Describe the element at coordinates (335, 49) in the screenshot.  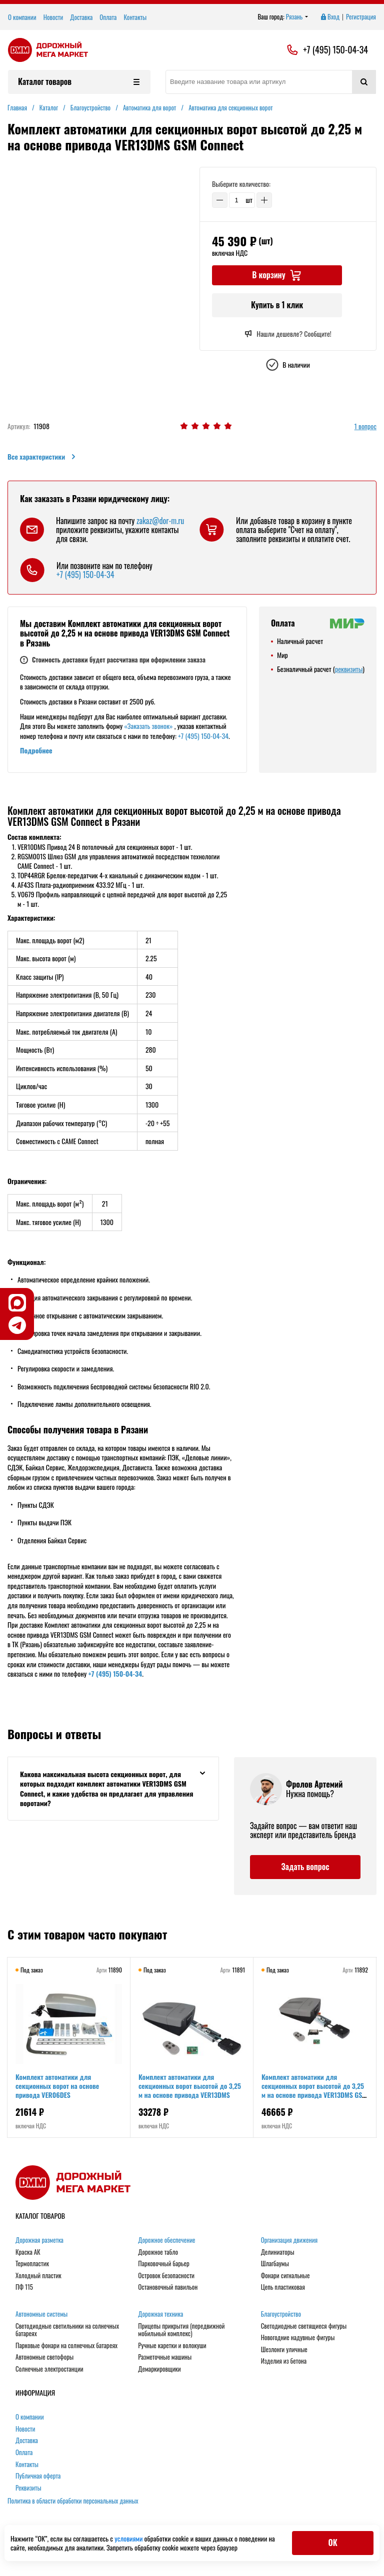
I see `+7 (495) 150-04-34` at that location.